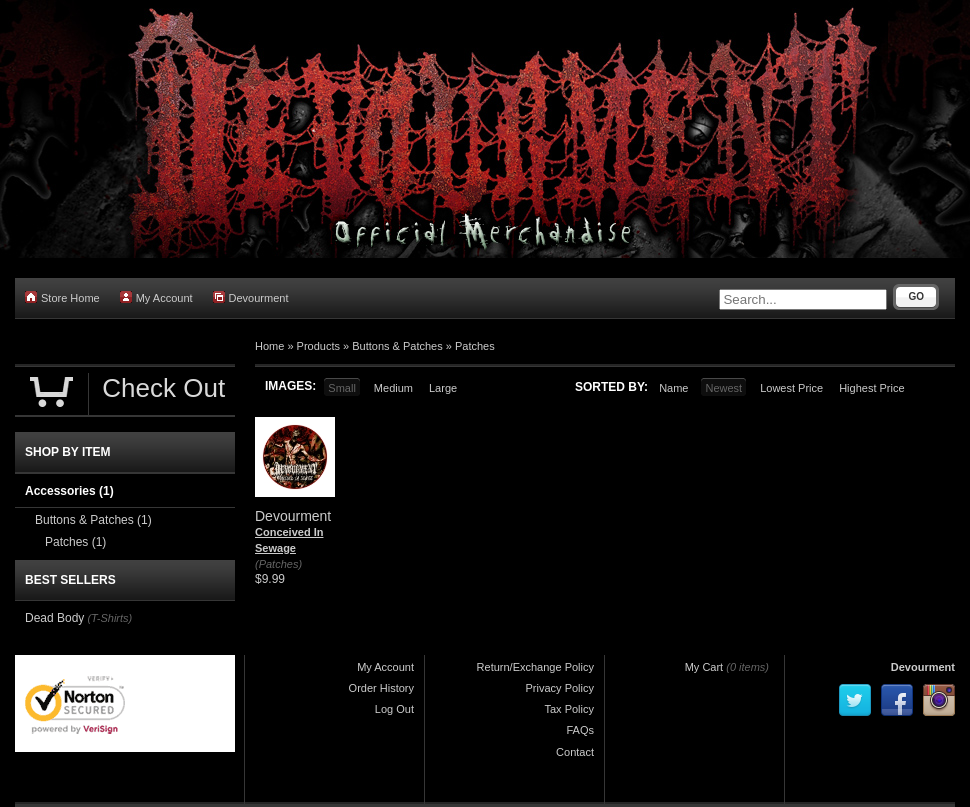 The height and width of the screenshot is (807, 970). What do you see at coordinates (394, 709) in the screenshot?
I see `Log Out` at bounding box center [394, 709].